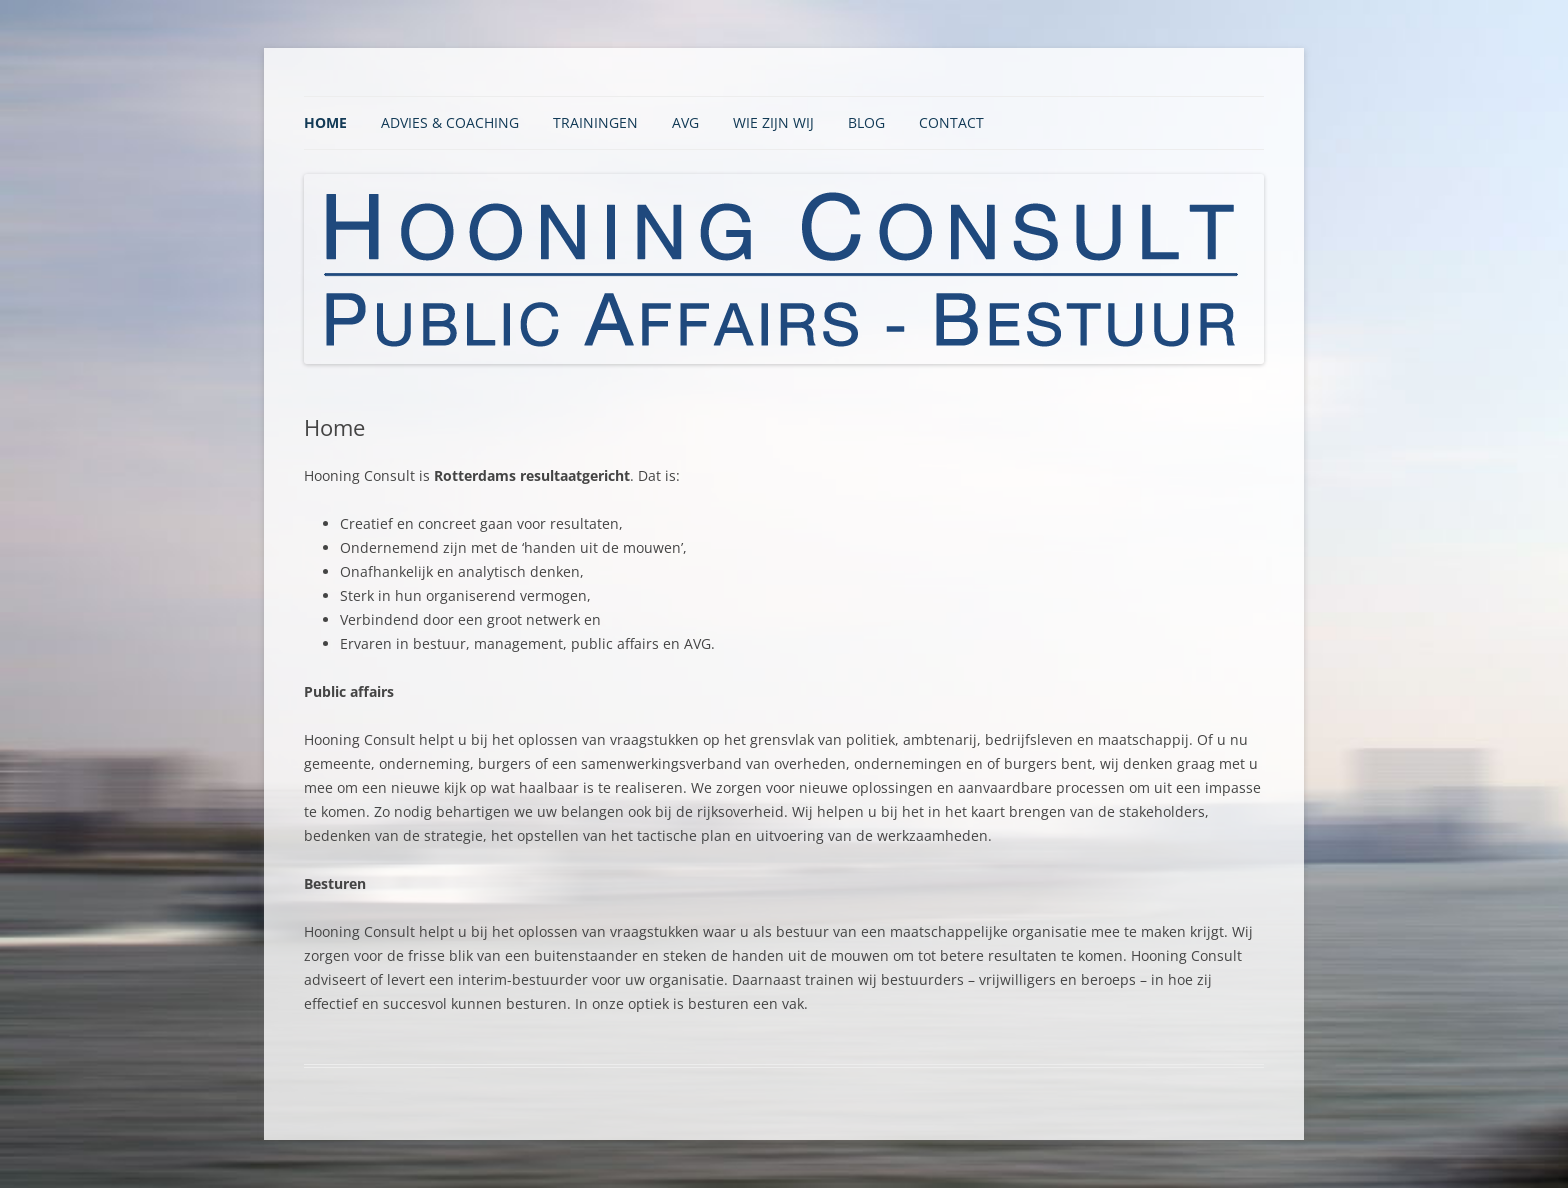 The image size is (1568, 1188). Describe the element at coordinates (595, 122) in the screenshot. I see `Trainingen` at that location.